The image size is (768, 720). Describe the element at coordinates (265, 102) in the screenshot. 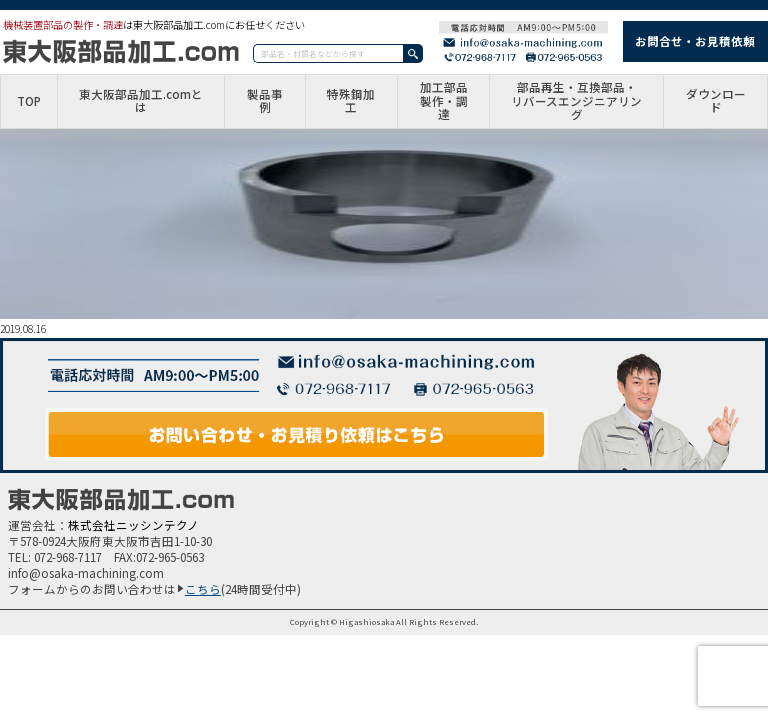

I see `製品事例` at that location.